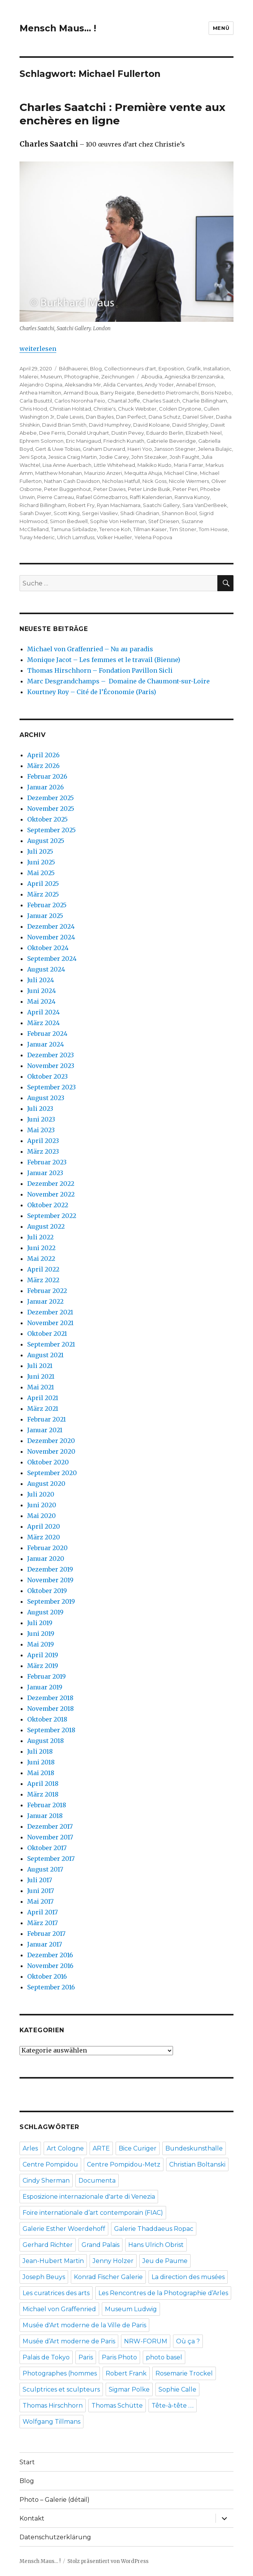  I want to click on Exposition, so click(171, 368).